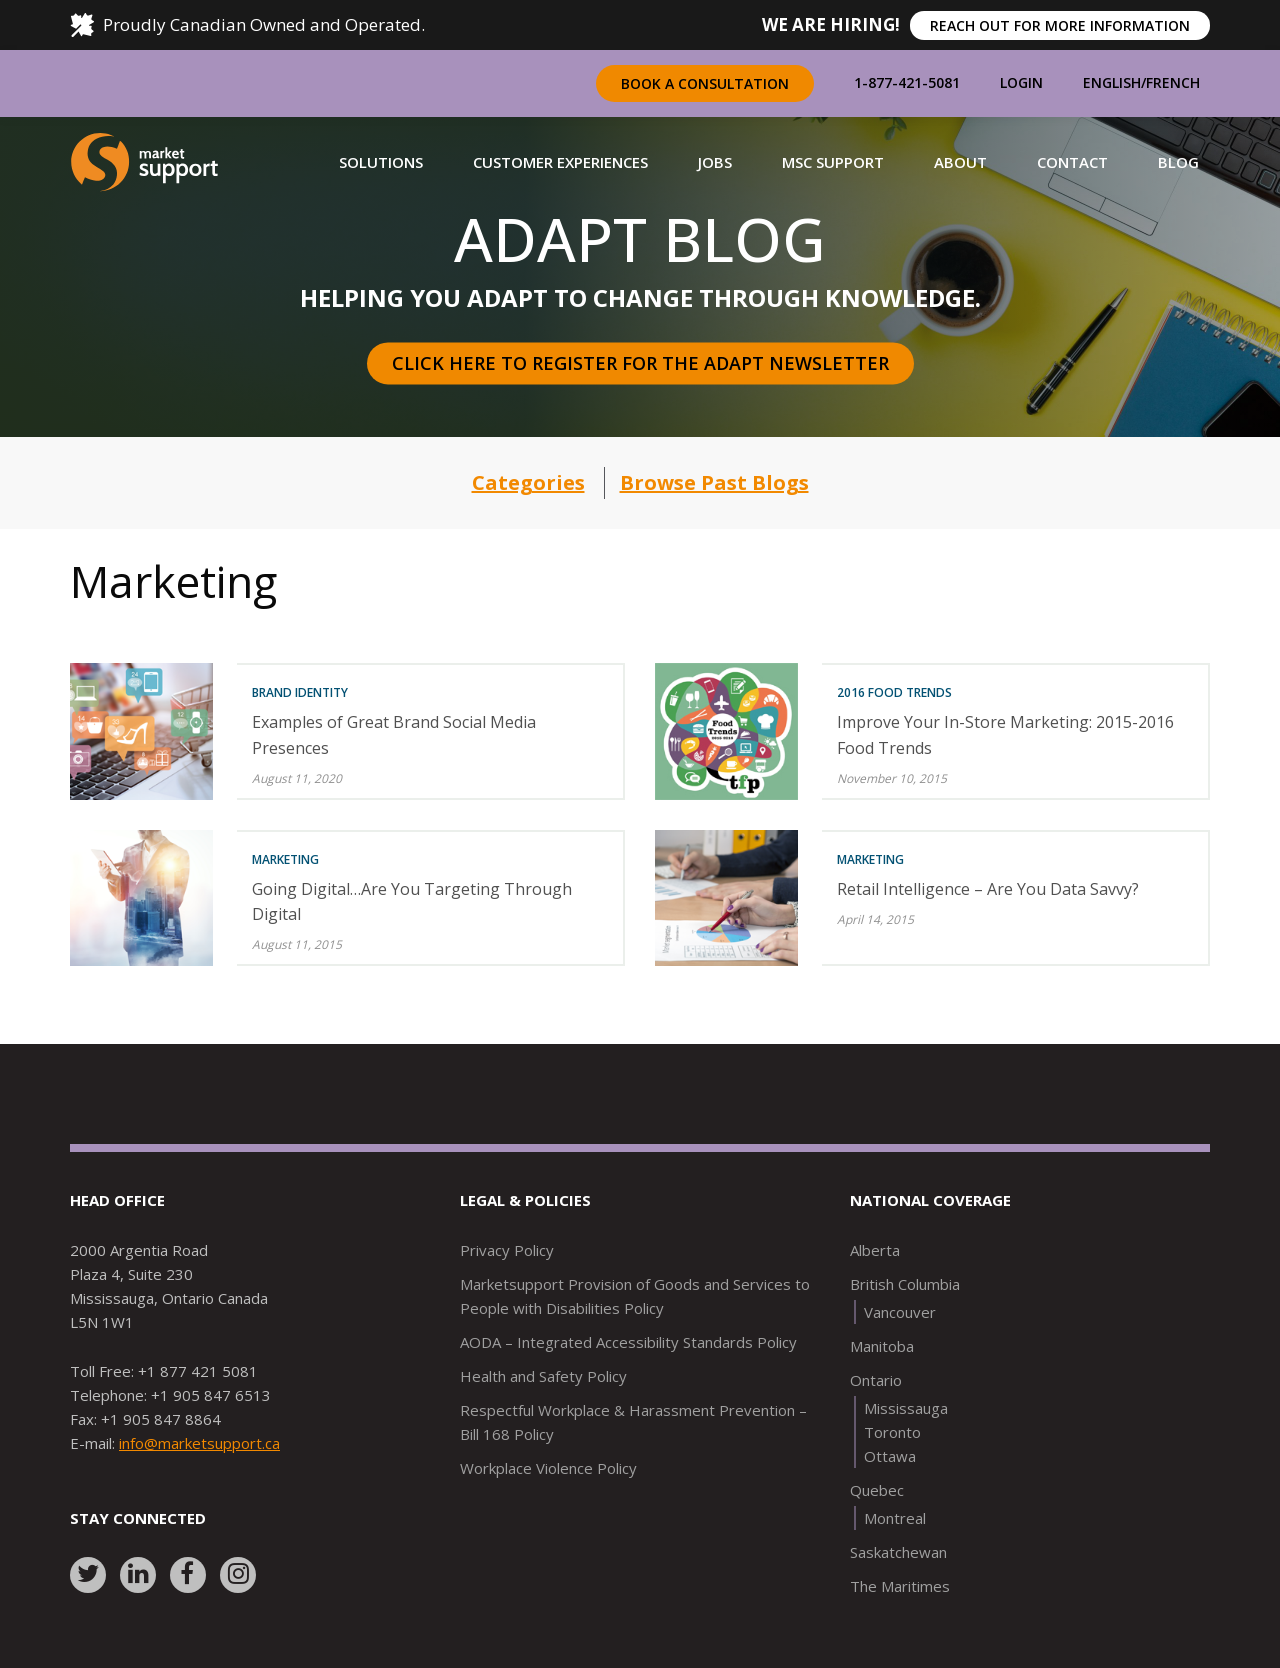  I want to click on AODA – Integrated Accessibility Standards Policy, so click(628, 1342).